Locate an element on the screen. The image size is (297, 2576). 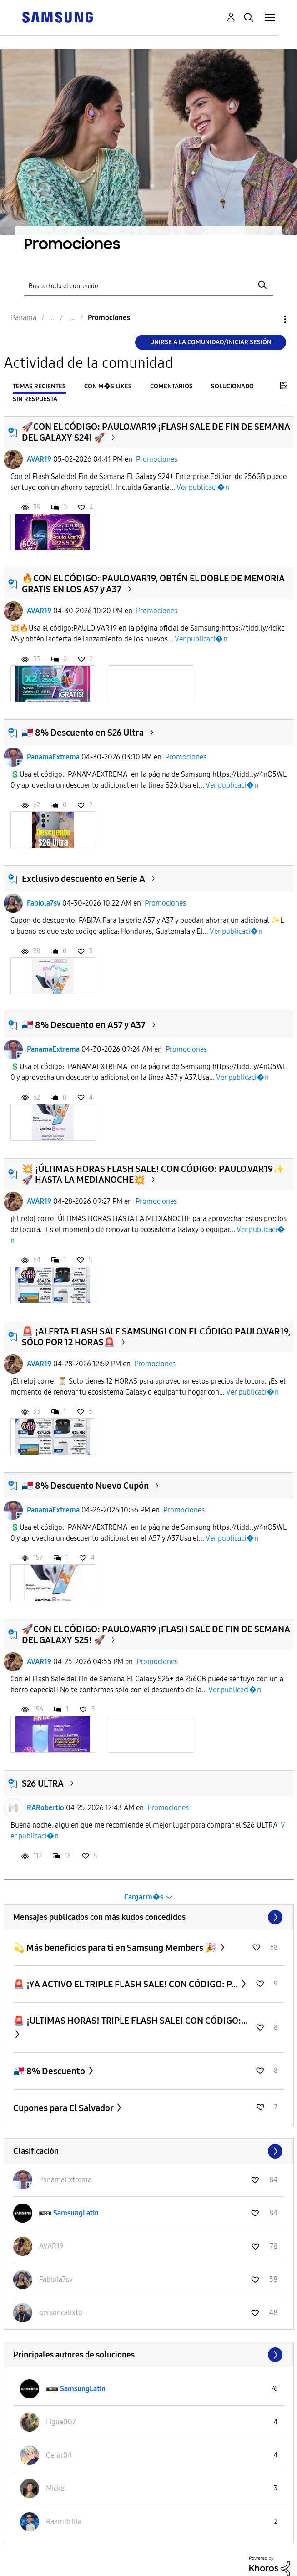
[Buscar] is located at coordinates (148, 285).